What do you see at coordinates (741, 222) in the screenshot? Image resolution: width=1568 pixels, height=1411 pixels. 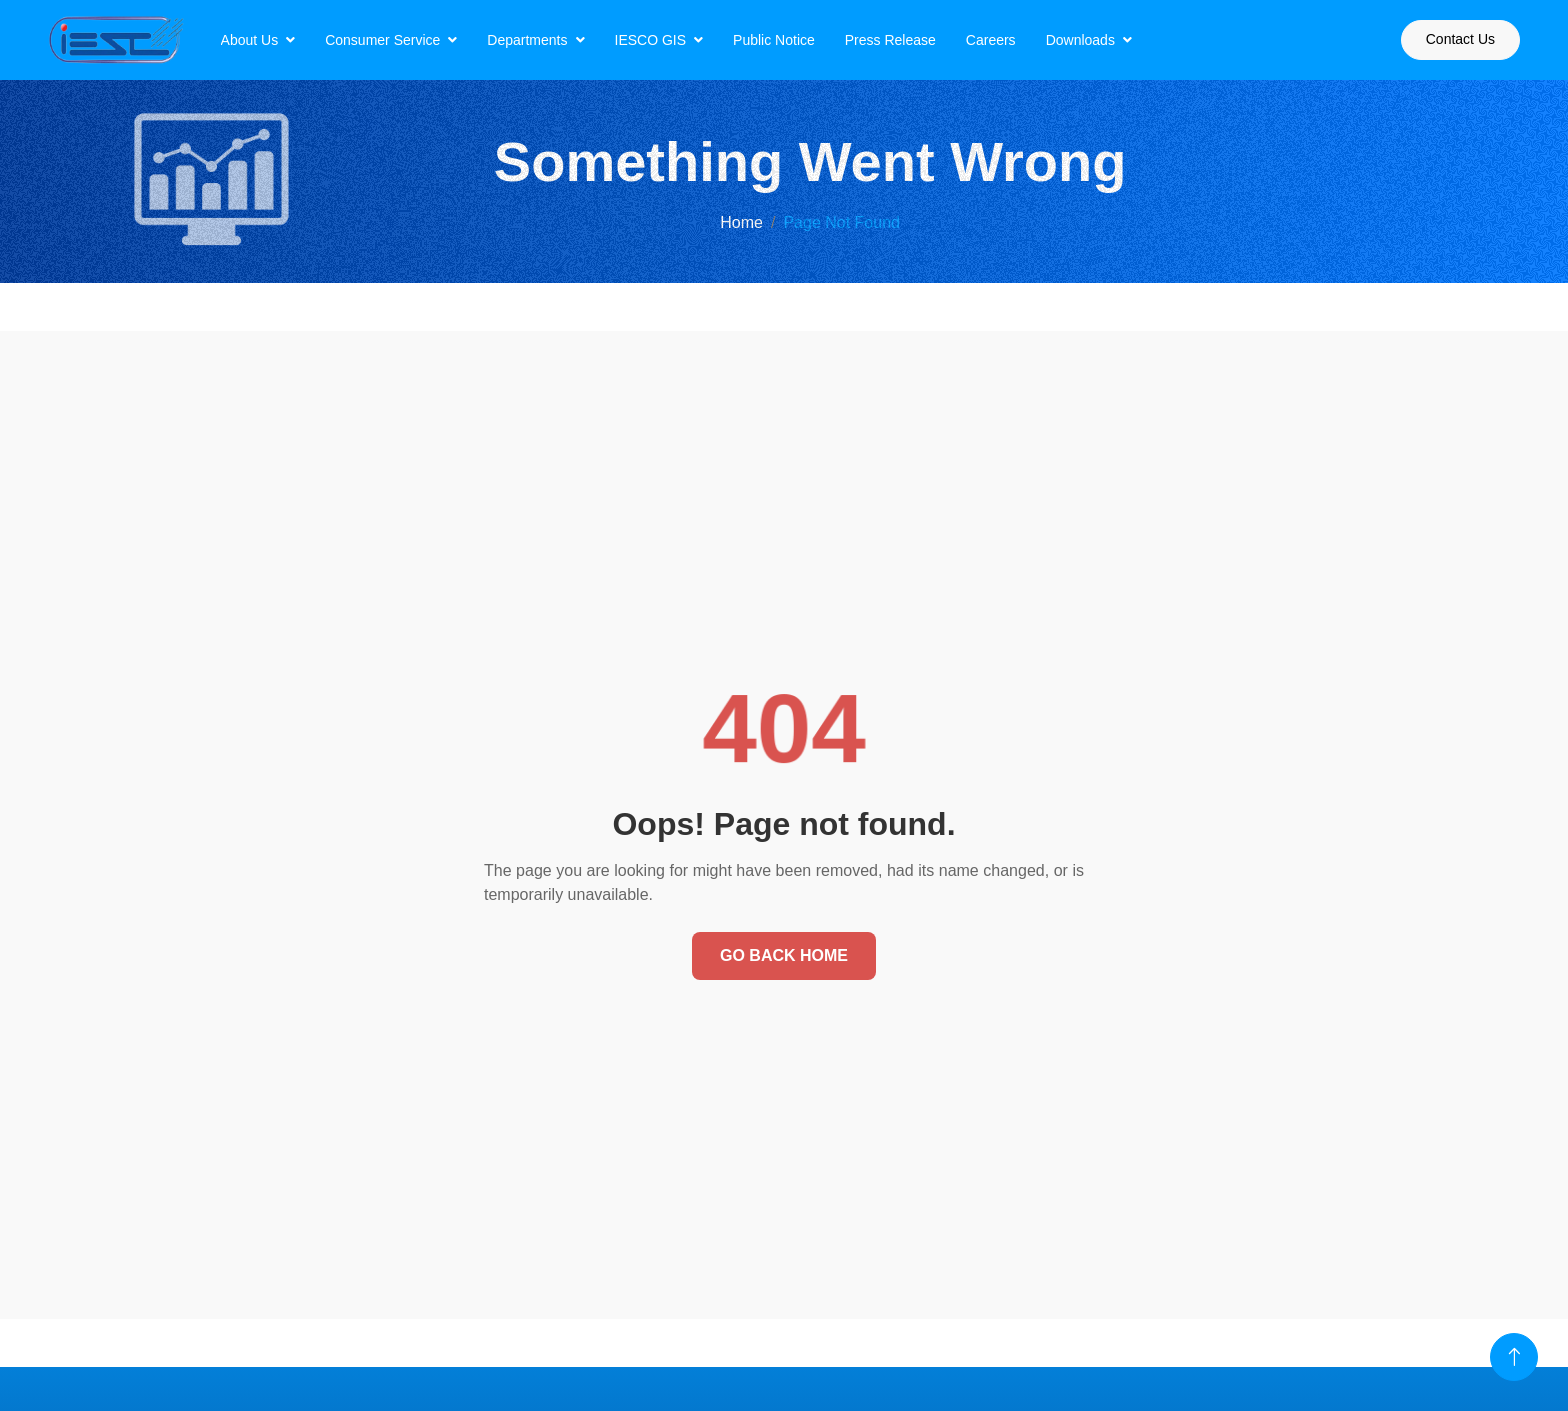 I see `Home` at bounding box center [741, 222].